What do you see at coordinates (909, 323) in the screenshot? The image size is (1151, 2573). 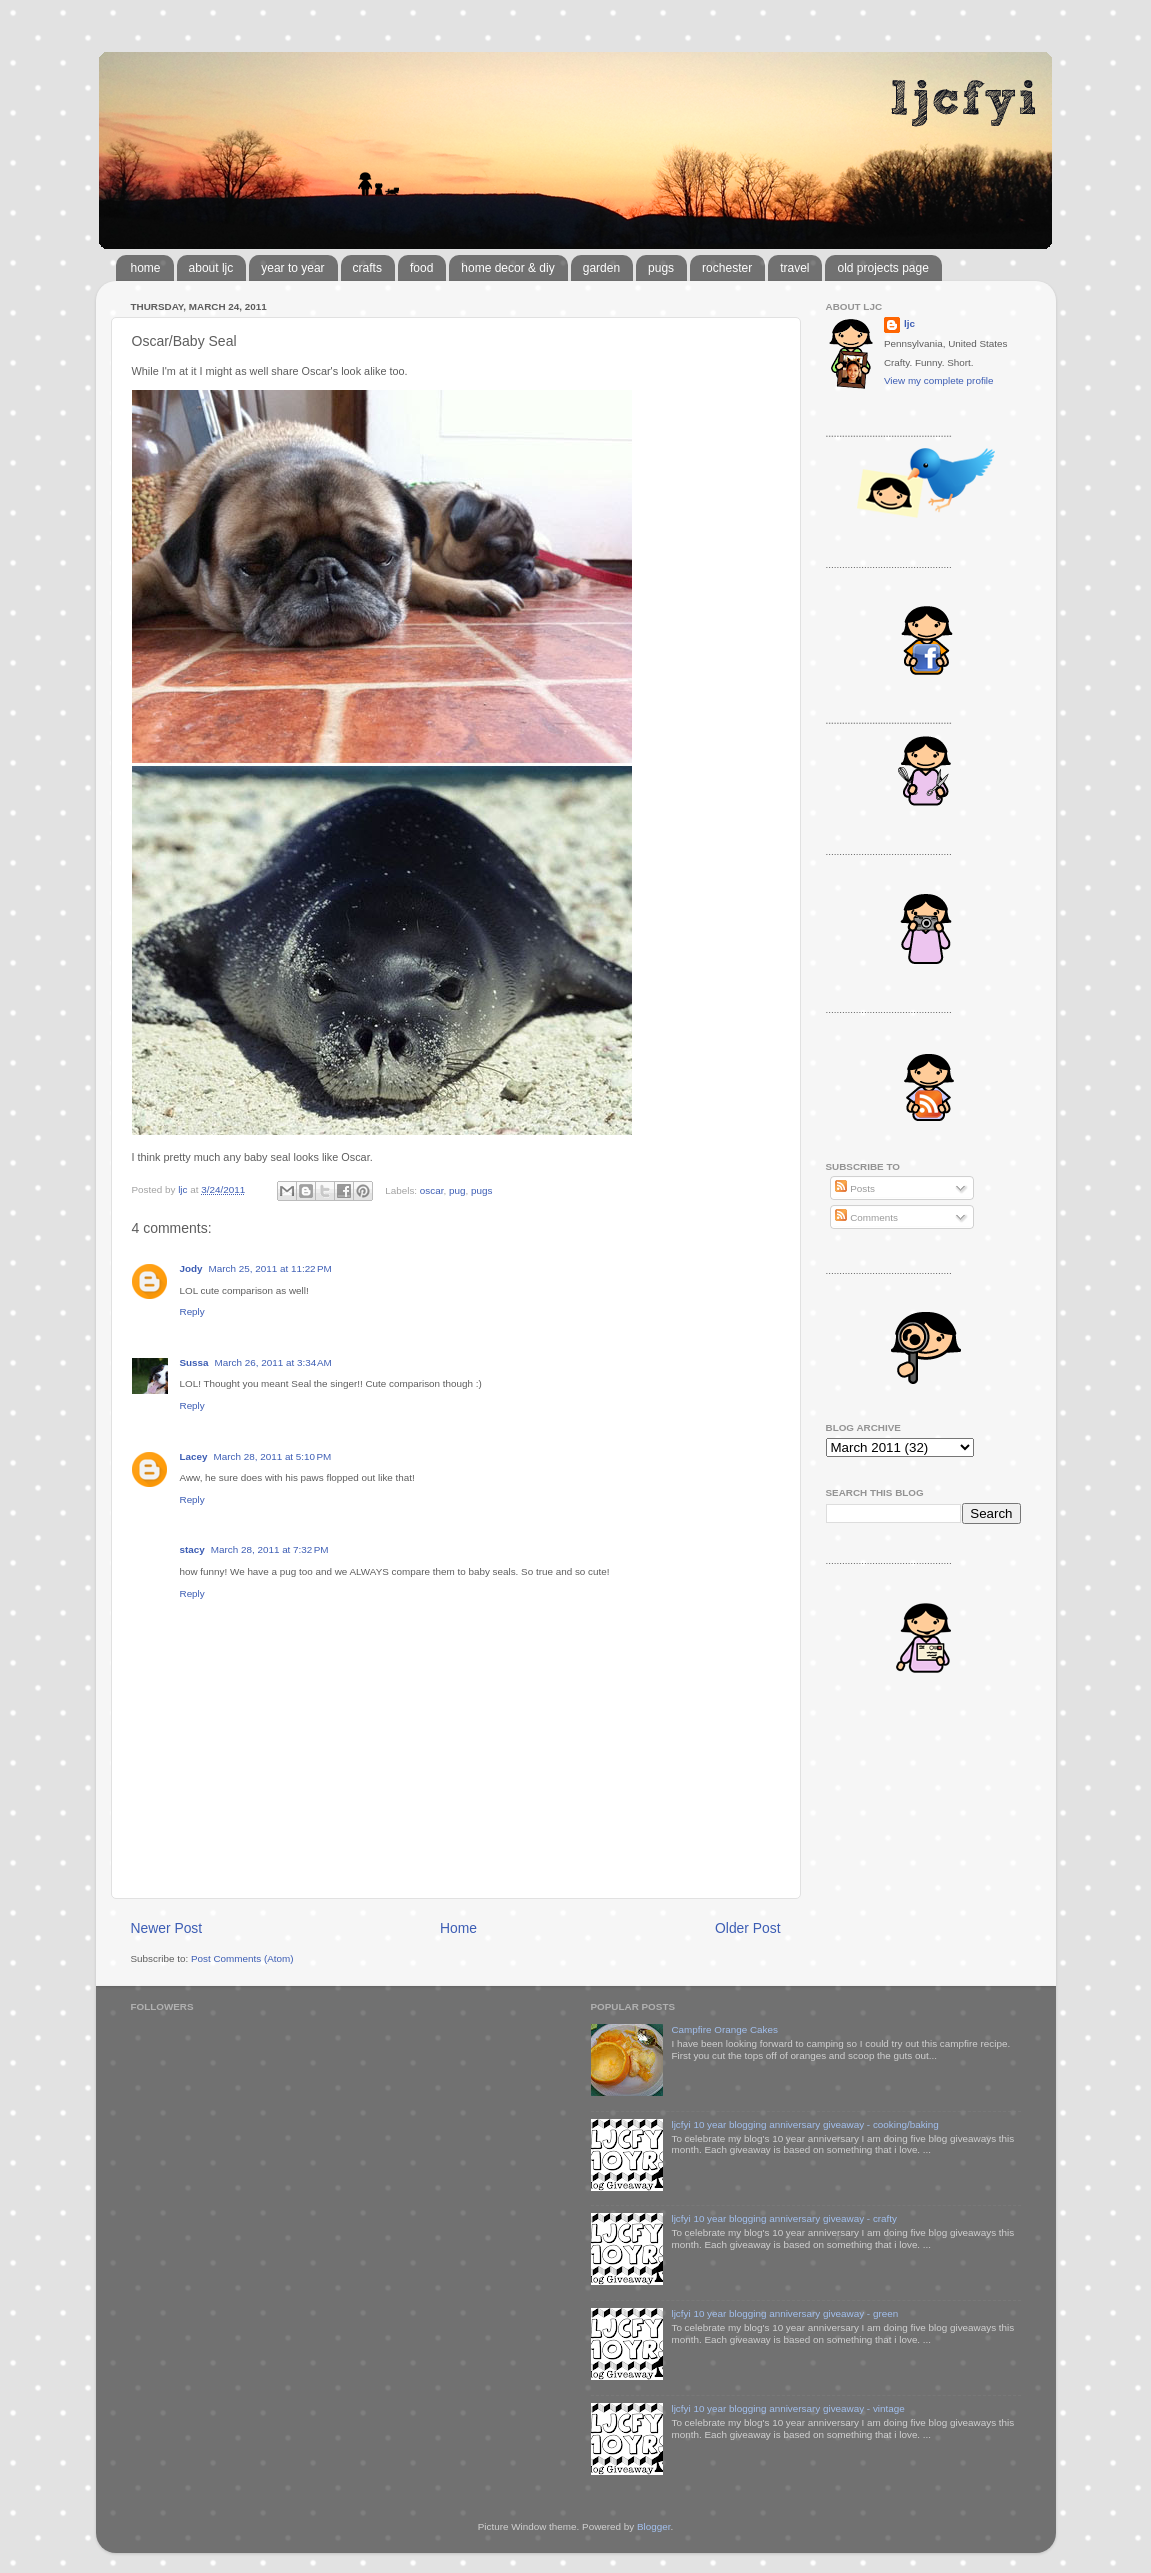 I see `ljc` at bounding box center [909, 323].